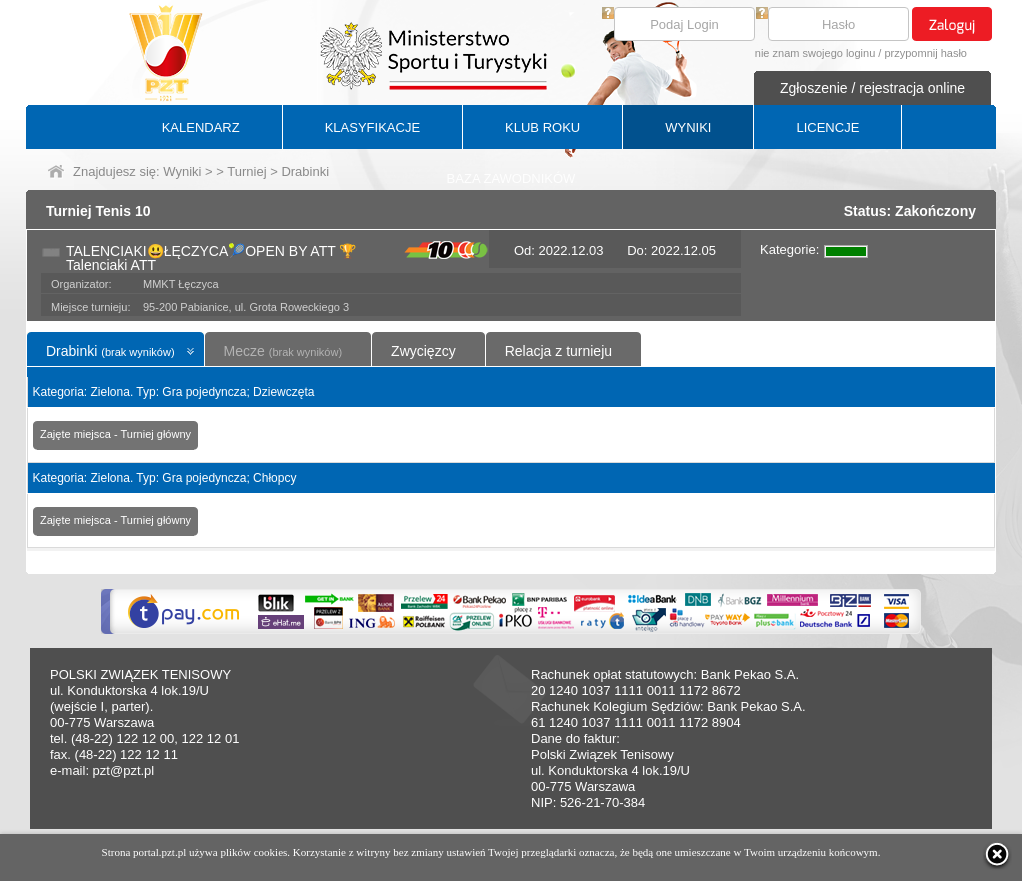  Describe the element at coordinates (115, 434) in the screenshot. I see `Zajęte miejsca - Turniej główny` at that location.